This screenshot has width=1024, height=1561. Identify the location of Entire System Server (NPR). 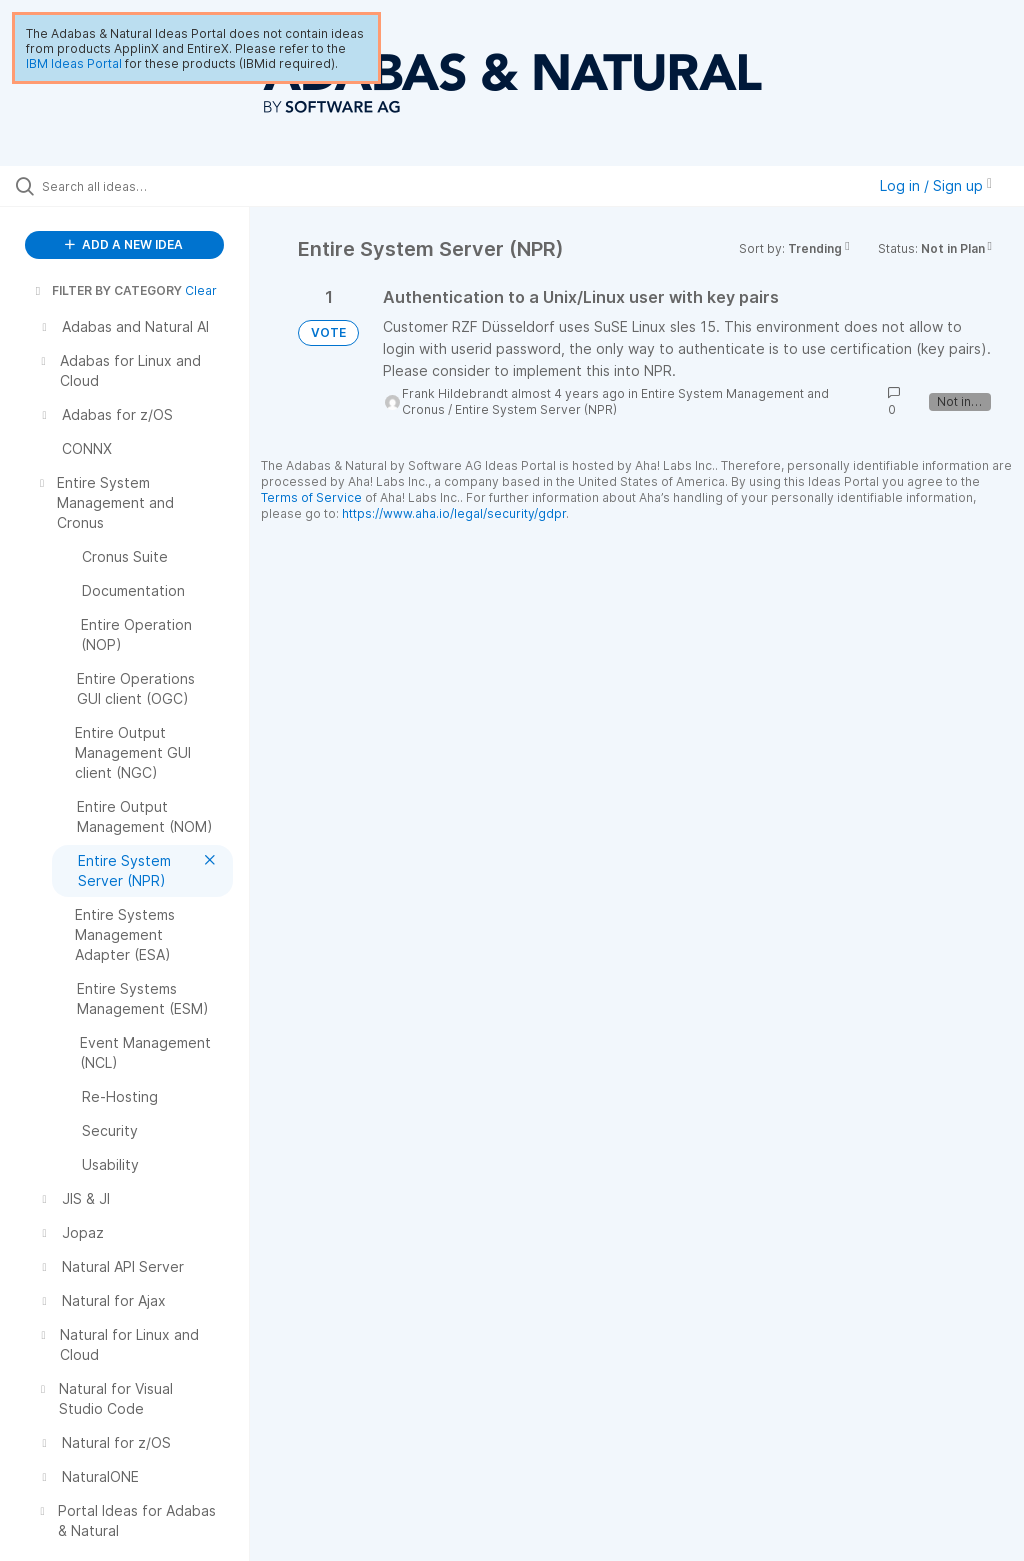
(536, 409).